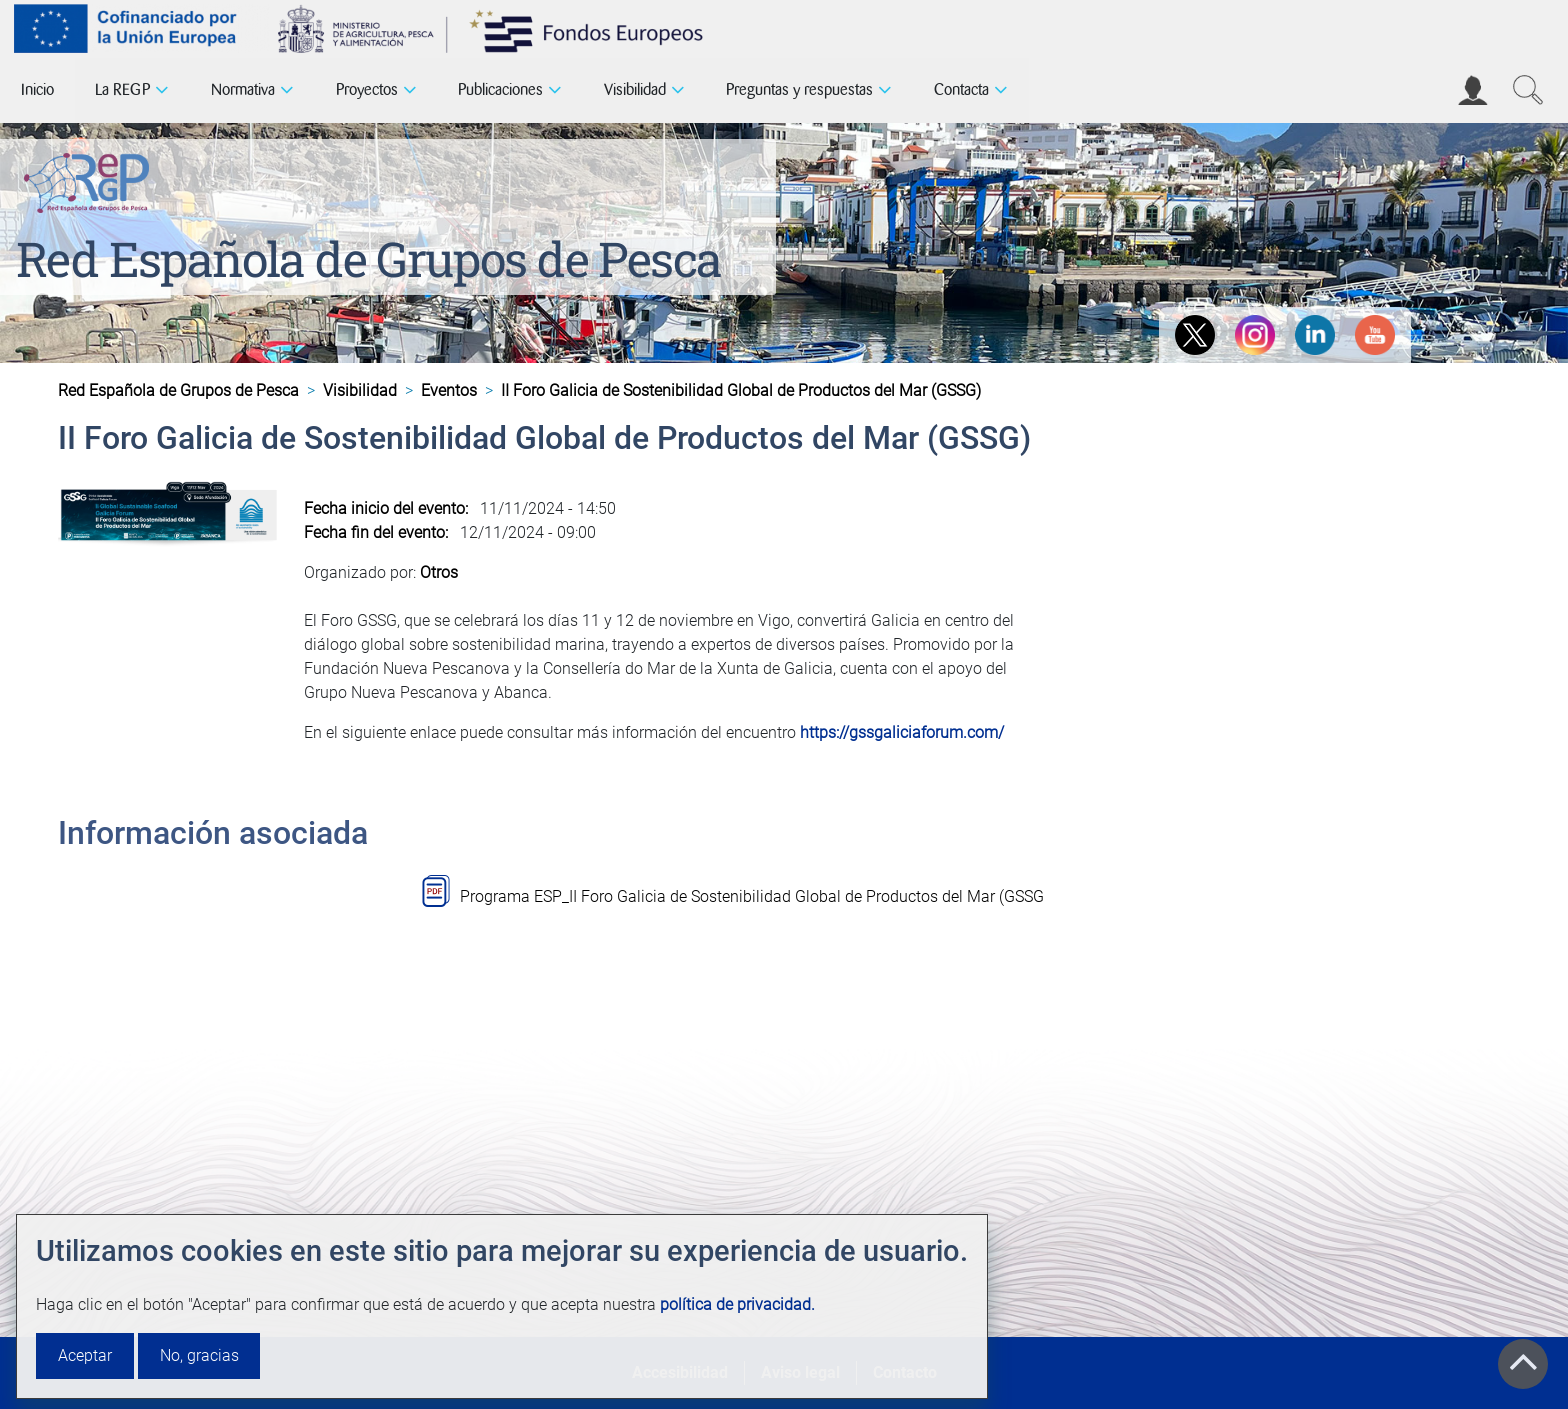 The height and width of the screenshot is (1409, 1568). What do you see at coordinates (243, 89) in the screenshot?
I see `Normativa` at bounding box center [243, 89].